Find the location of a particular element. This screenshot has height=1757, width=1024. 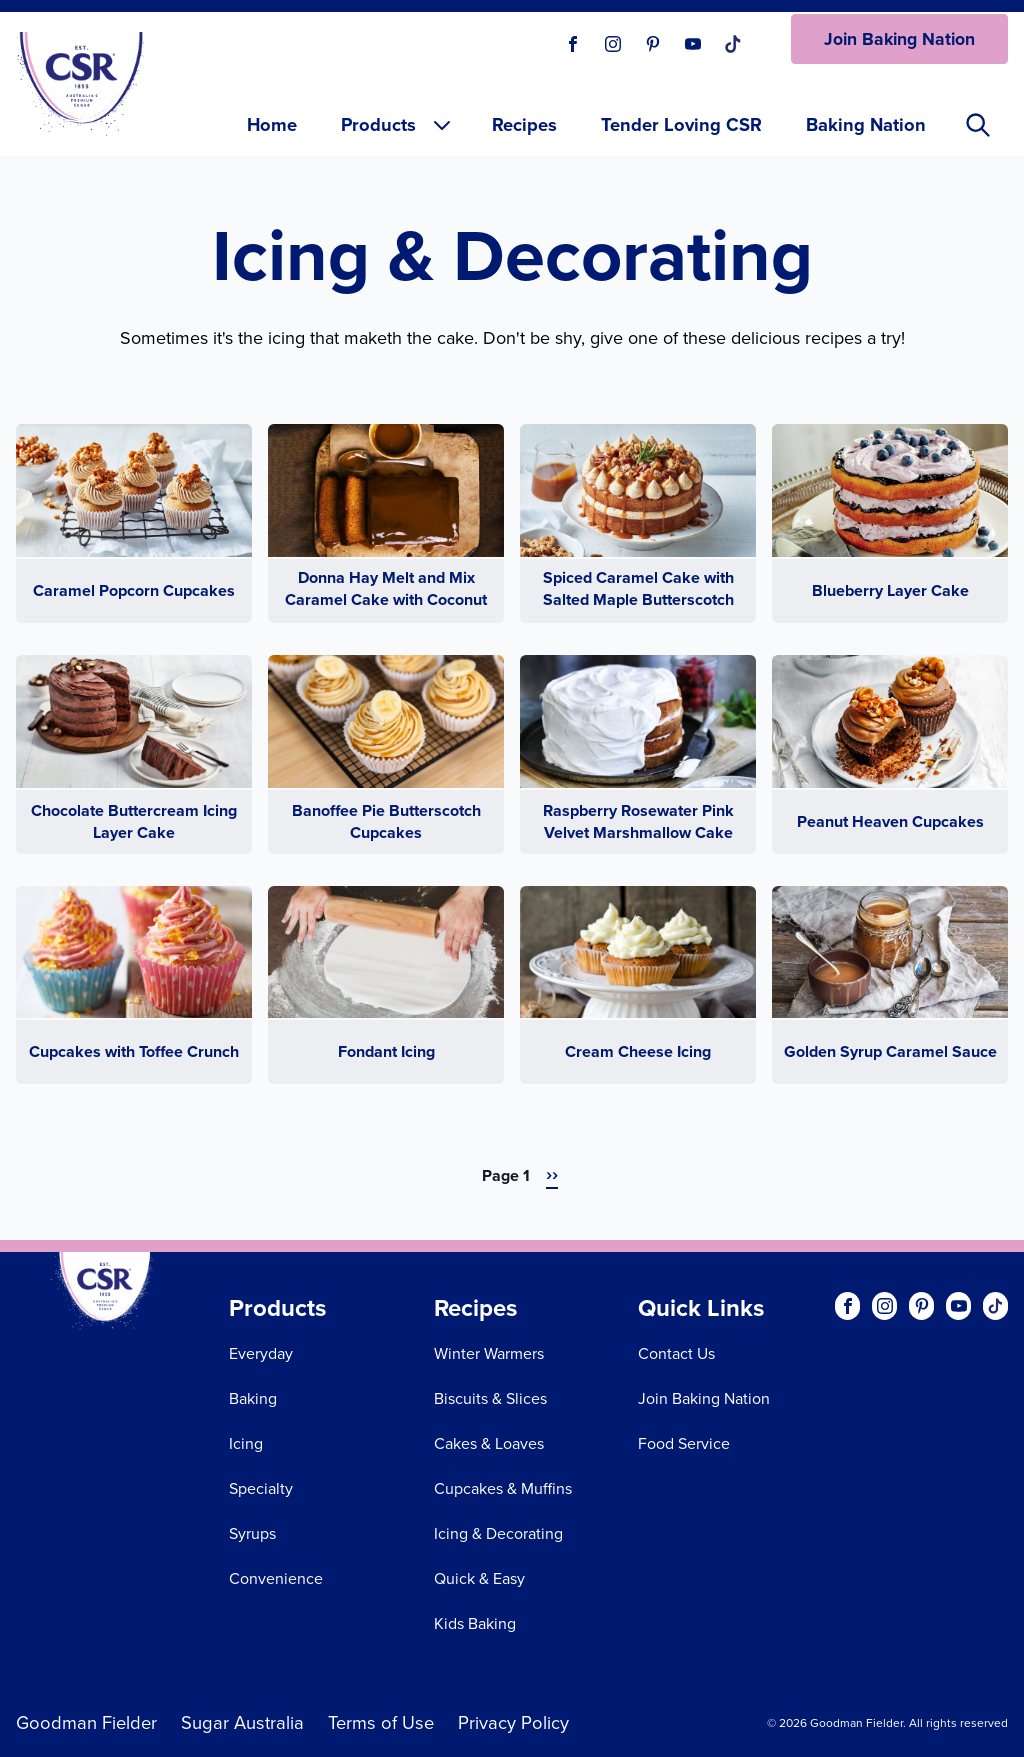

Terms of Use is located at coordinates (381, 1722).